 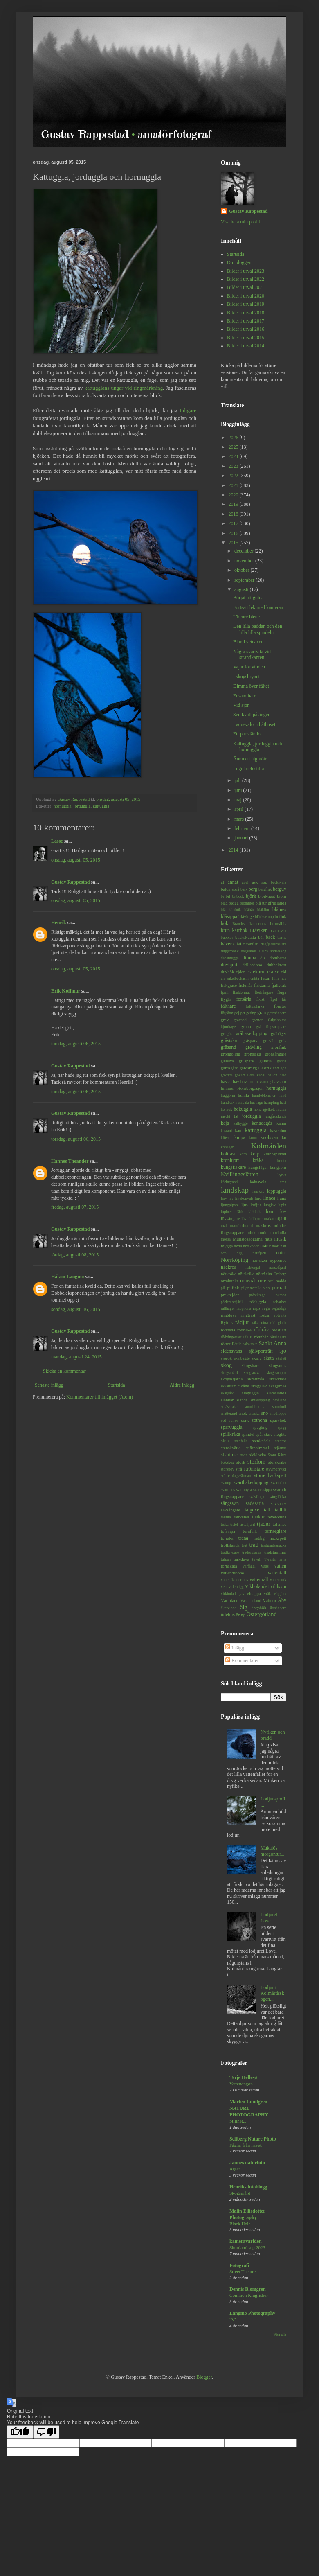 I want to click on Ett par sländor, so click(x=247, y=734).